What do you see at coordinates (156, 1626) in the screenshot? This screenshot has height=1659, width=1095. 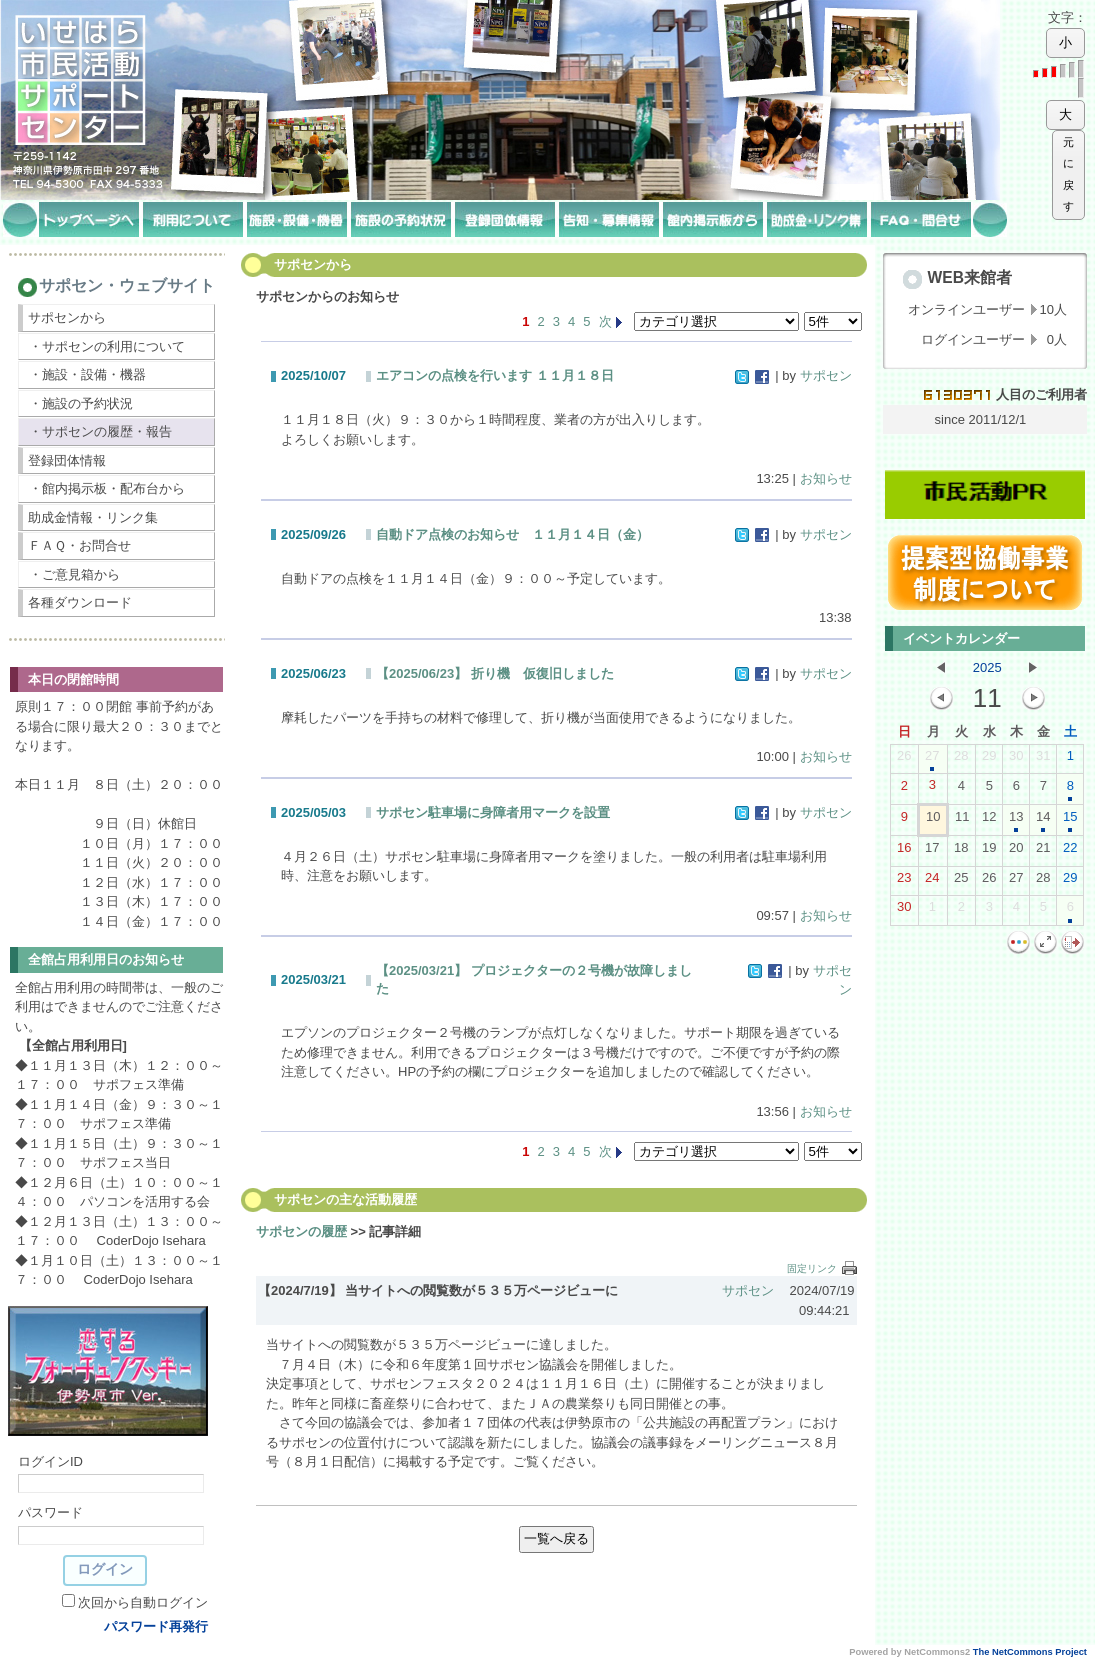 I see `パスワード再発行` at bounding box center [156, 1626].